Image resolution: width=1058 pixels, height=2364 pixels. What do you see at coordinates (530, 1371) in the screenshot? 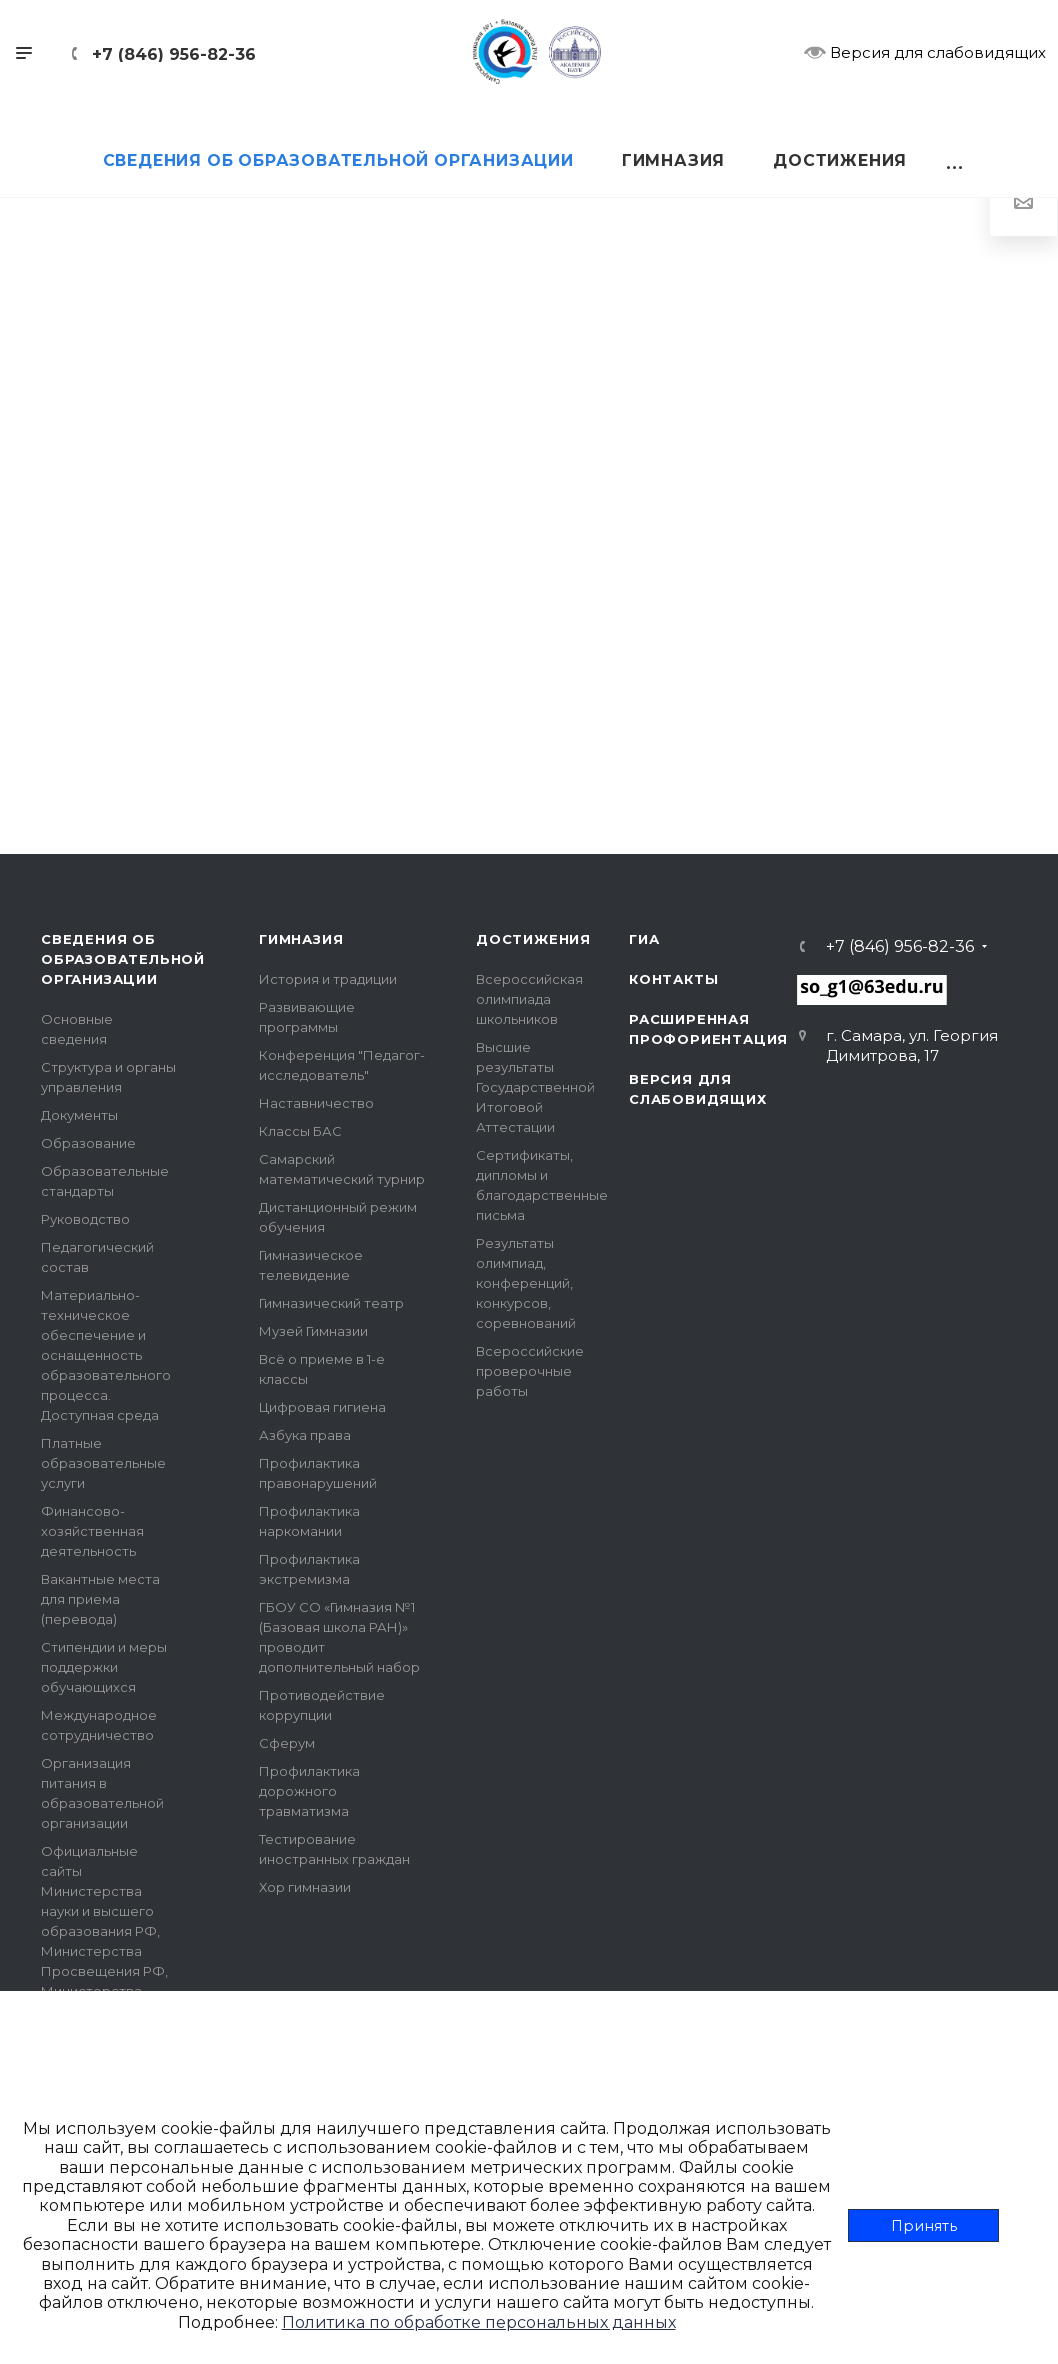
I see `Всероссийские проверочные работы` at bounding box center [530, 1371].